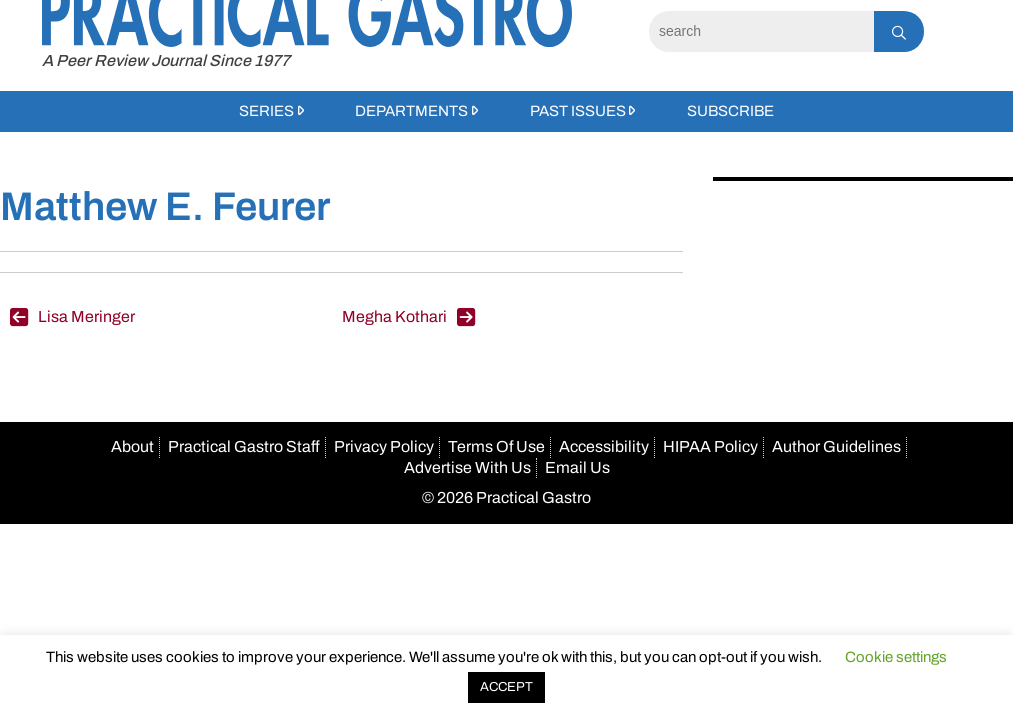  What do you see at coordinates (384, 446) in the screenshot?
I see `Privacy Policy` at bounding box center [384, 446].